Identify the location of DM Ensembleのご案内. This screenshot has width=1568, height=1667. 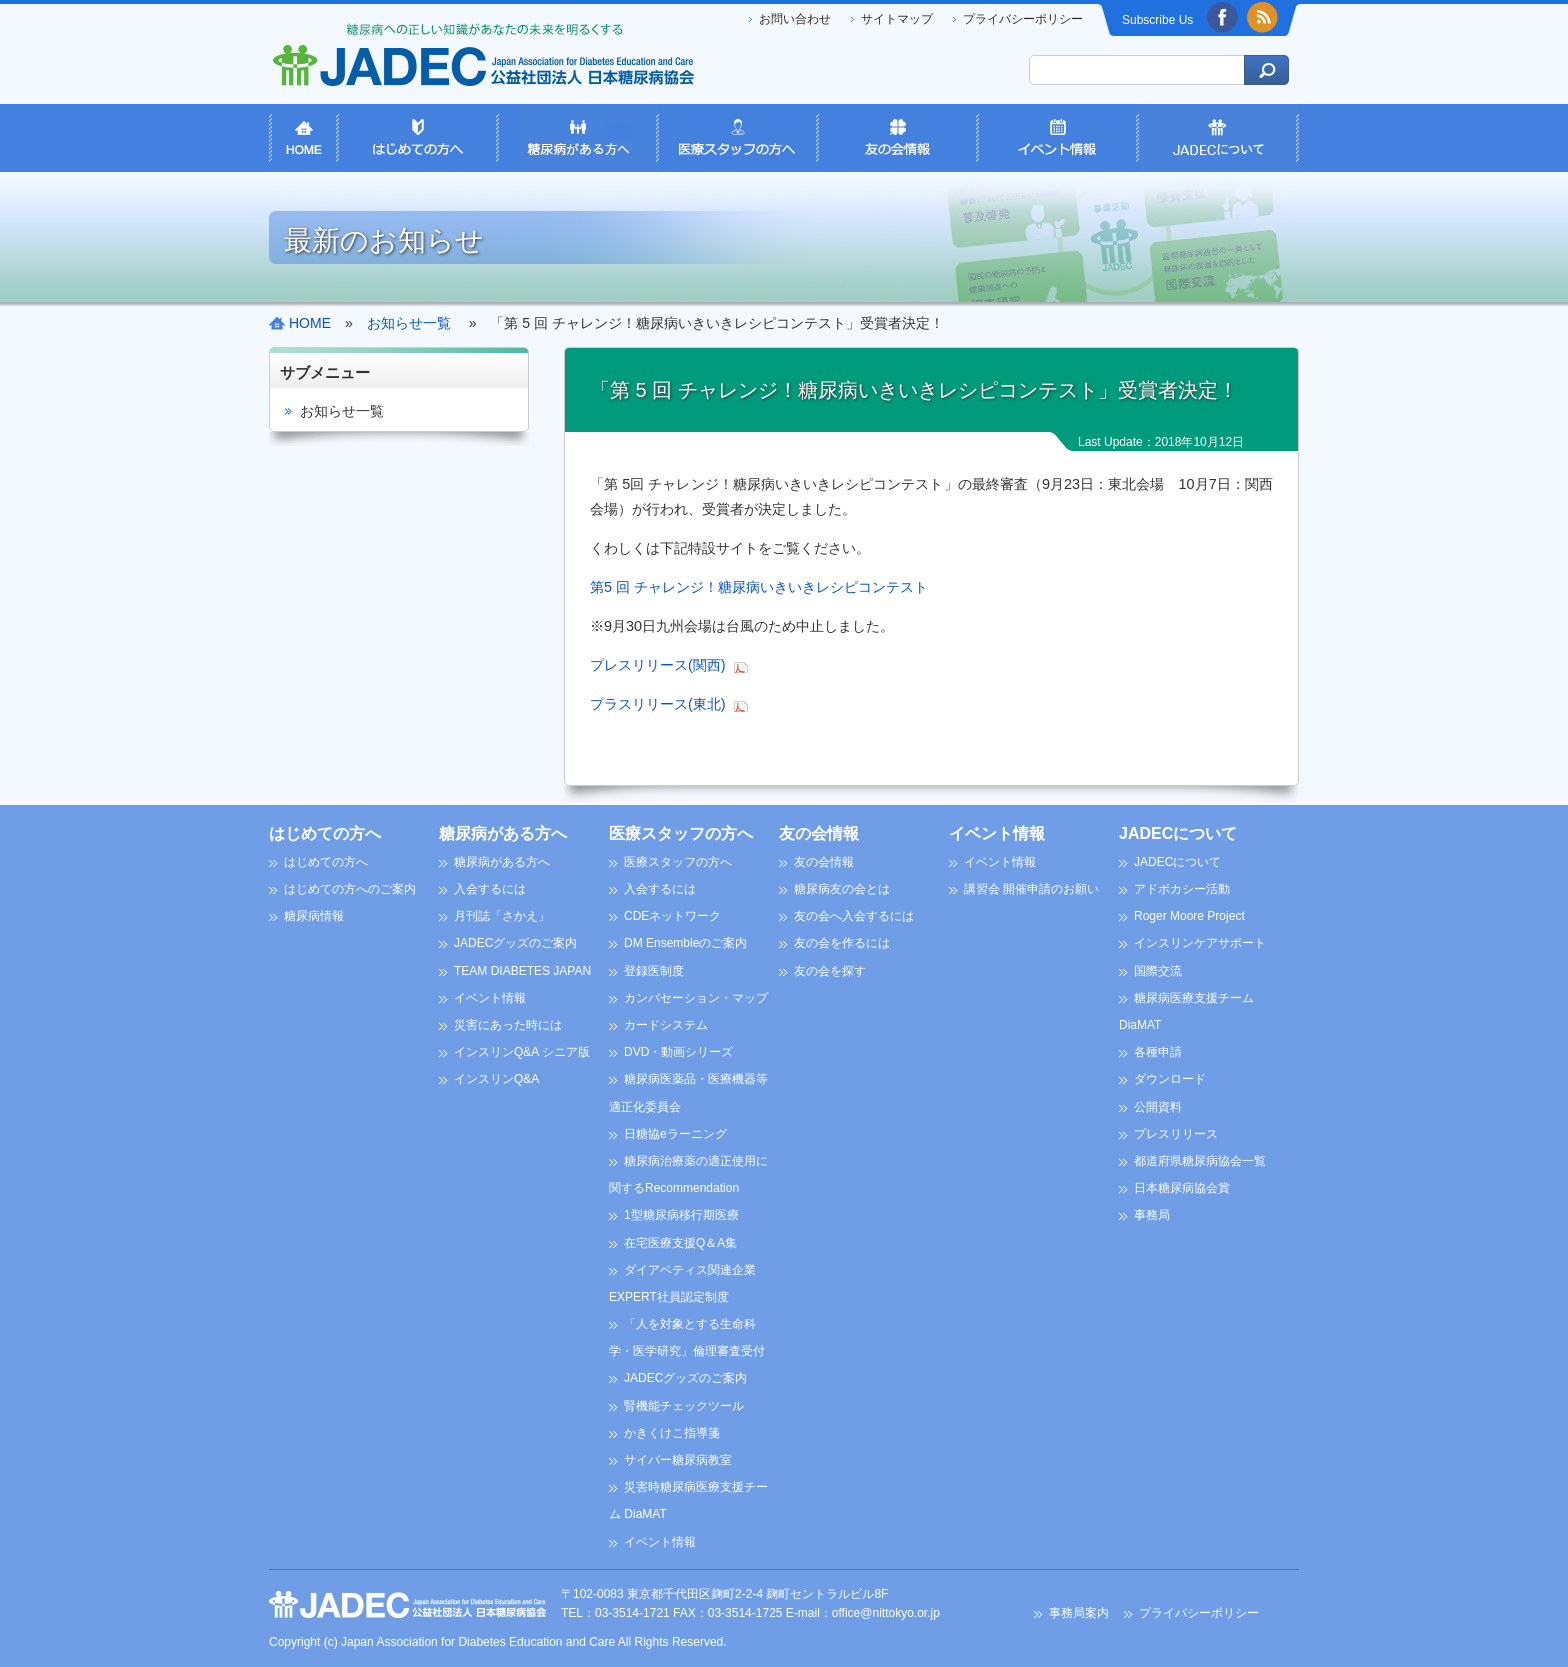
(685, 943).